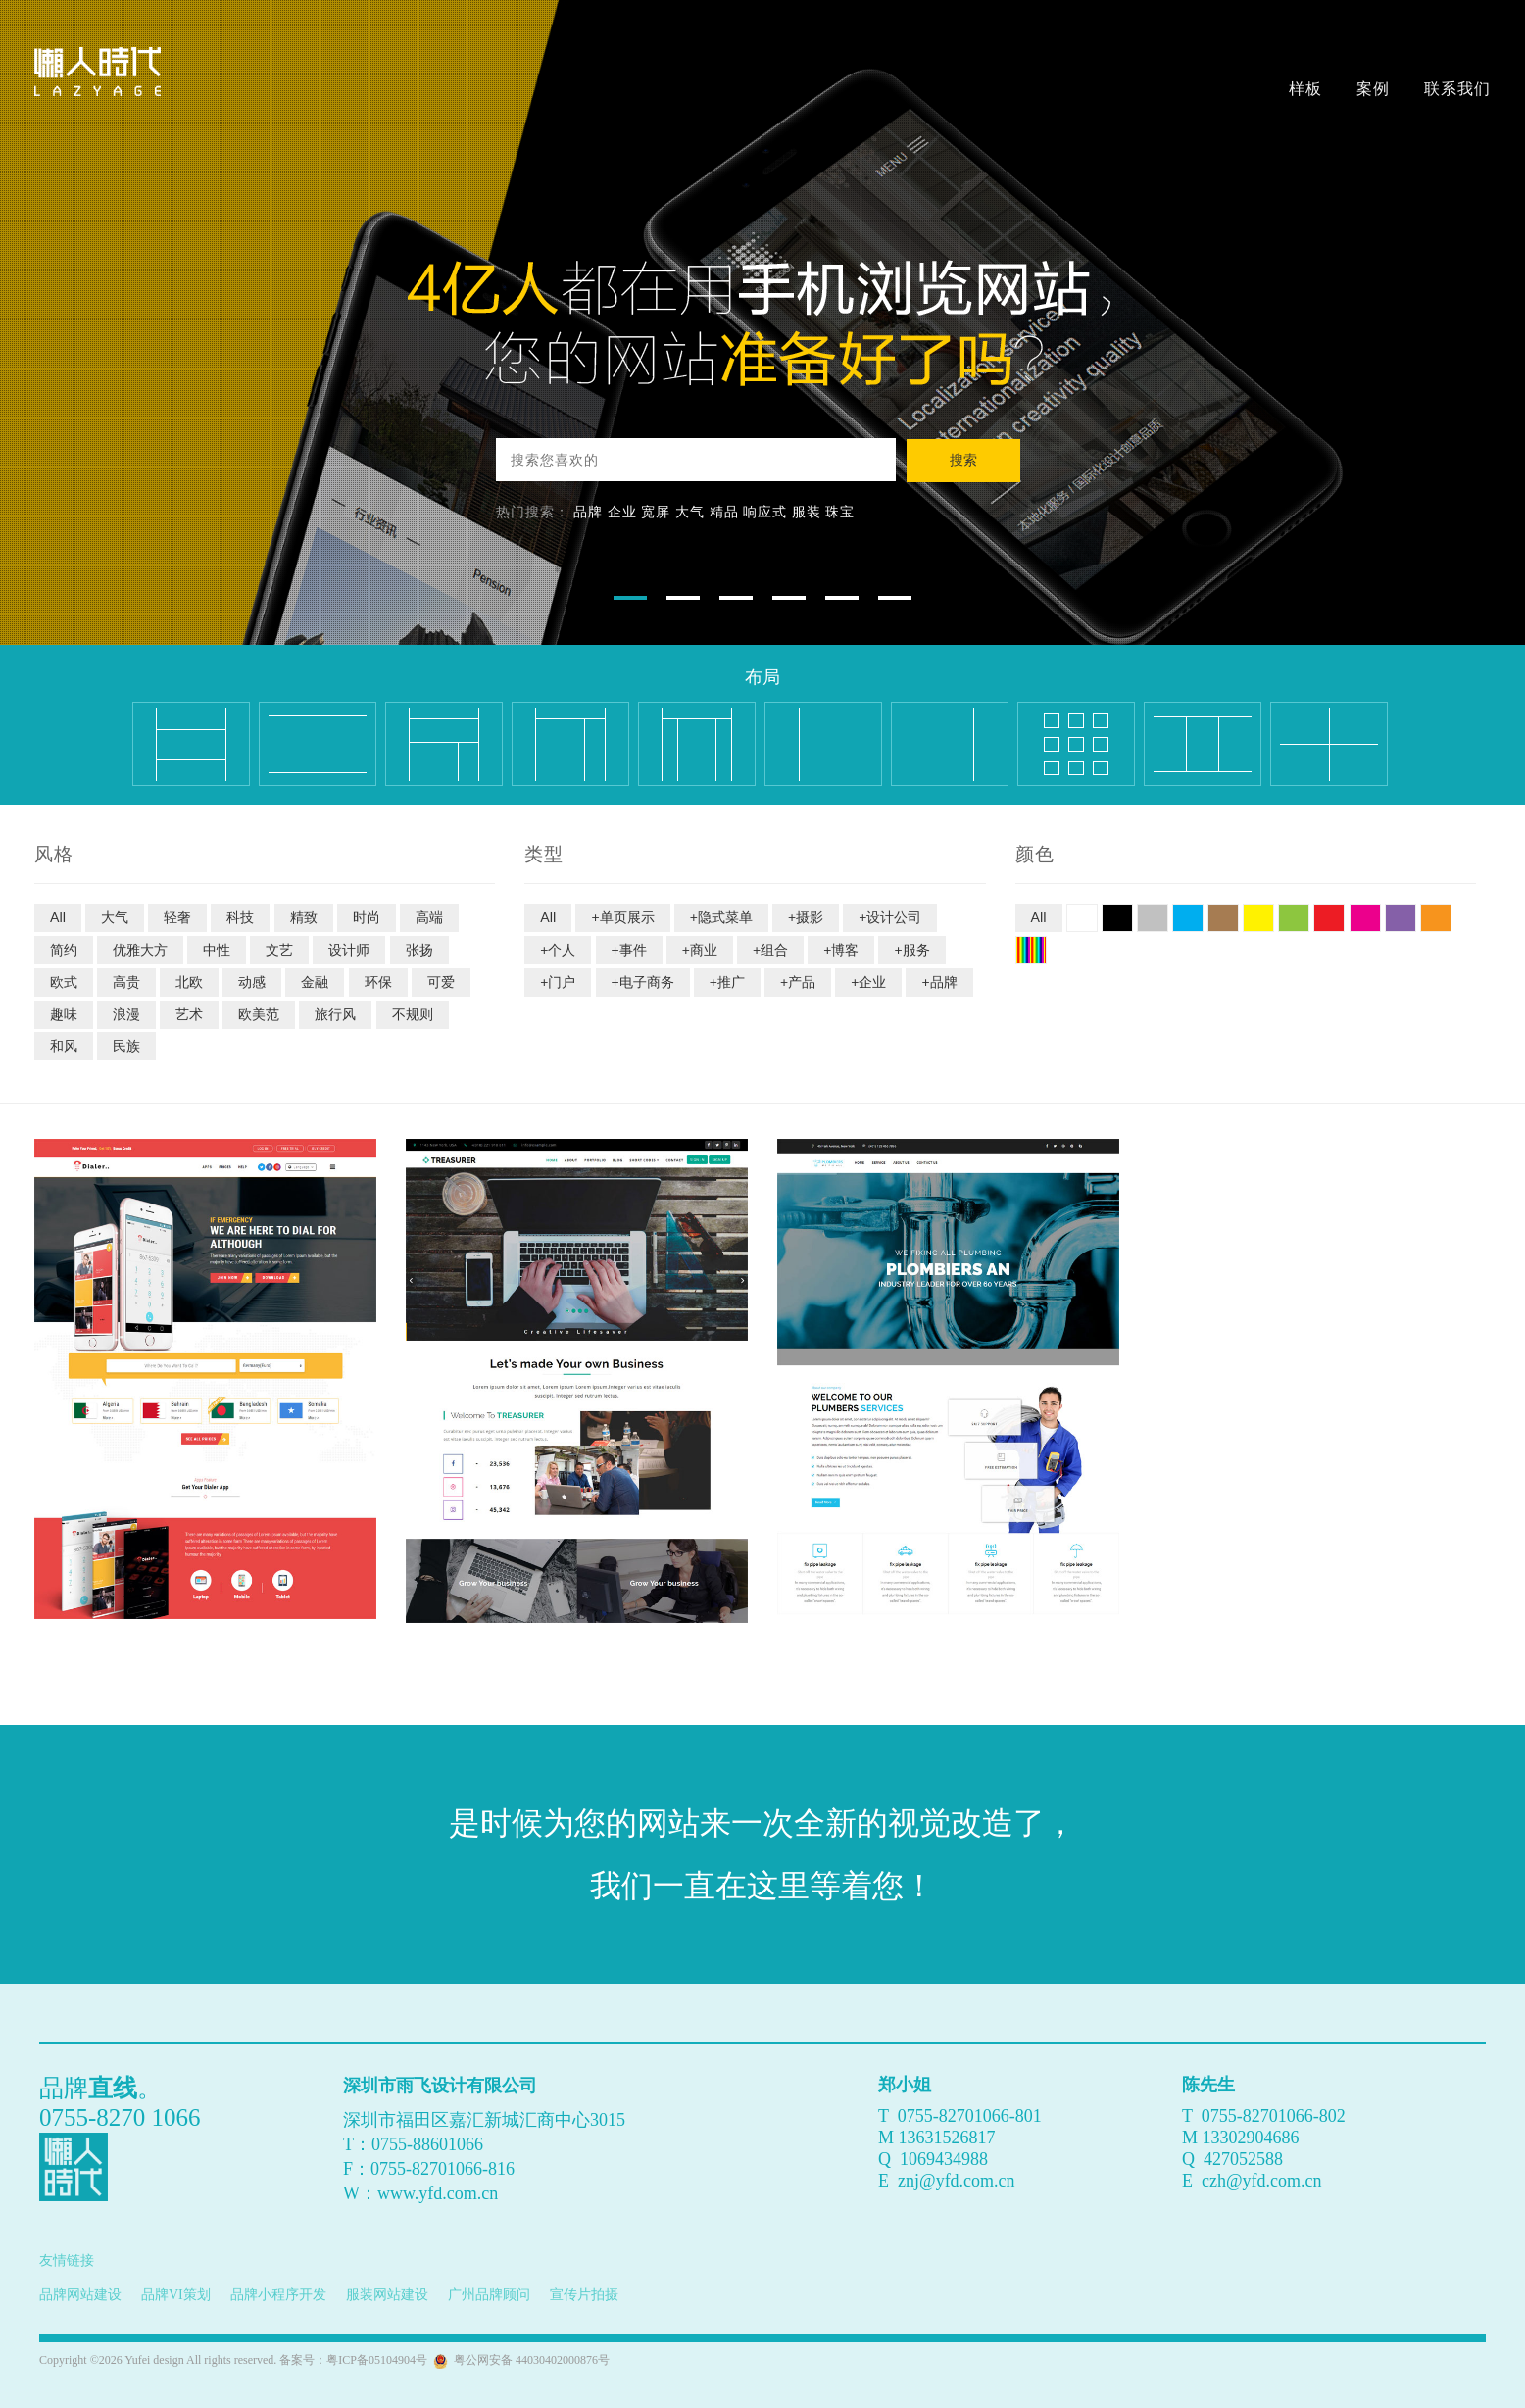  Describe the element at coordinates (797, 981) in the screenshot. I see `+产品` at that location.